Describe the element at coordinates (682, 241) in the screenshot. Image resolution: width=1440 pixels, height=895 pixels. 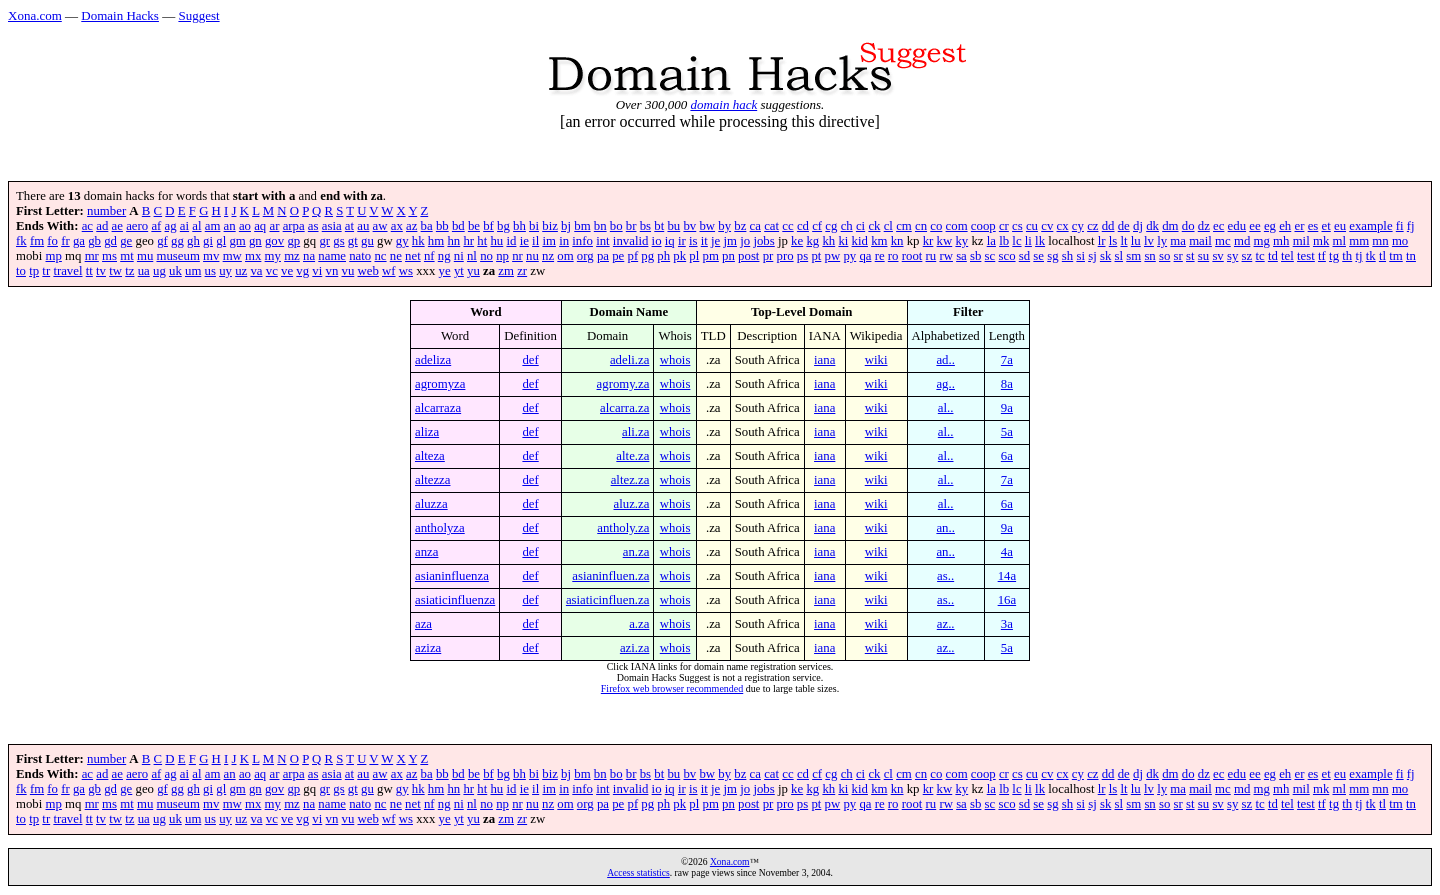
I see `ir` at that location.